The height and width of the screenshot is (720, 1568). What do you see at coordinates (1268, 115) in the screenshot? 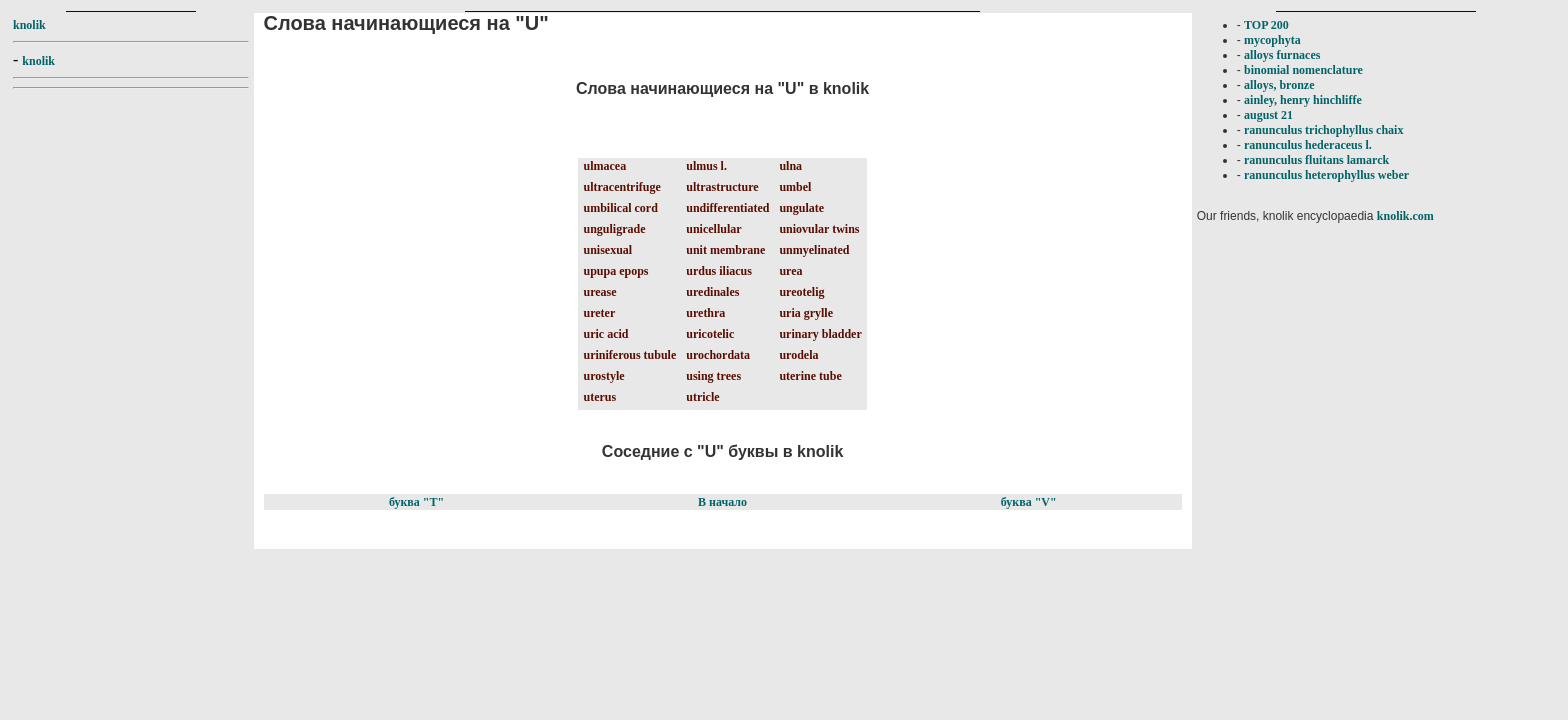
I see `august 21` at bounding box center [1268, 115].